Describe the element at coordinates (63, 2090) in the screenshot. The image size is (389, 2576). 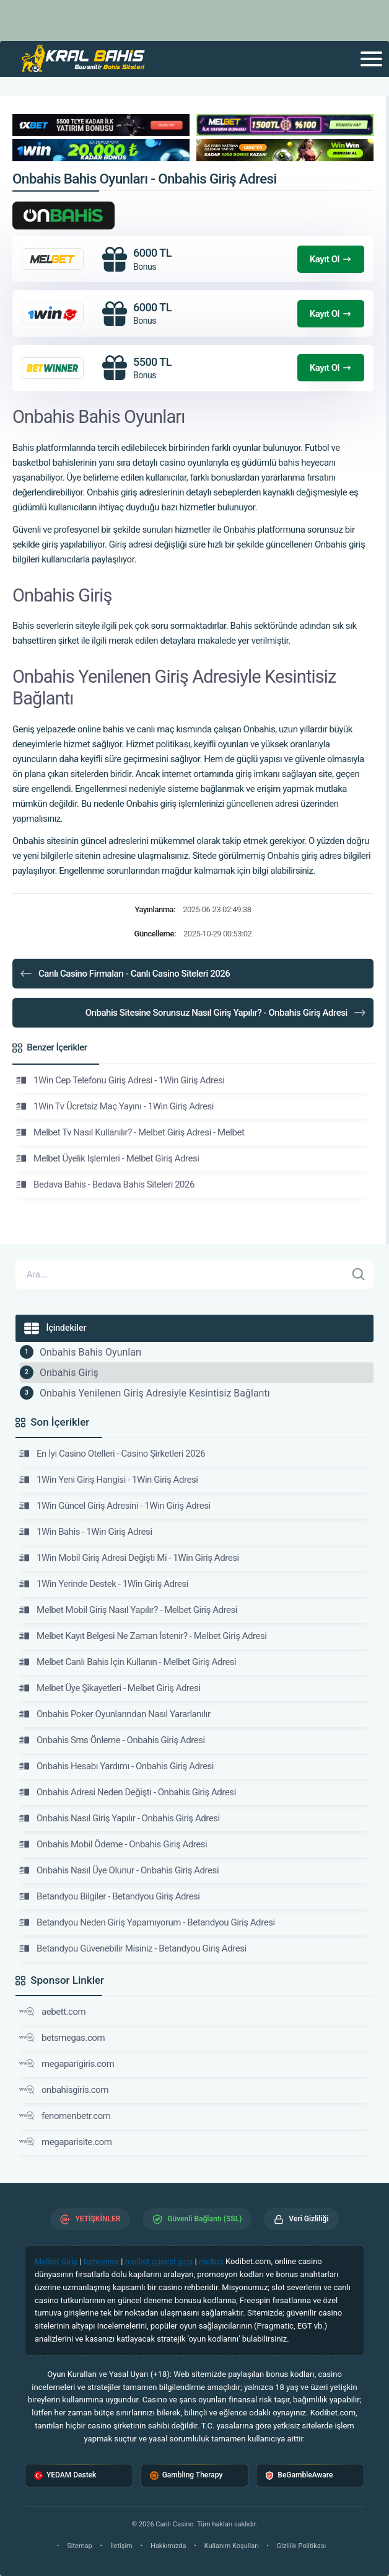
I see `onbahisgiris.com` at that location.